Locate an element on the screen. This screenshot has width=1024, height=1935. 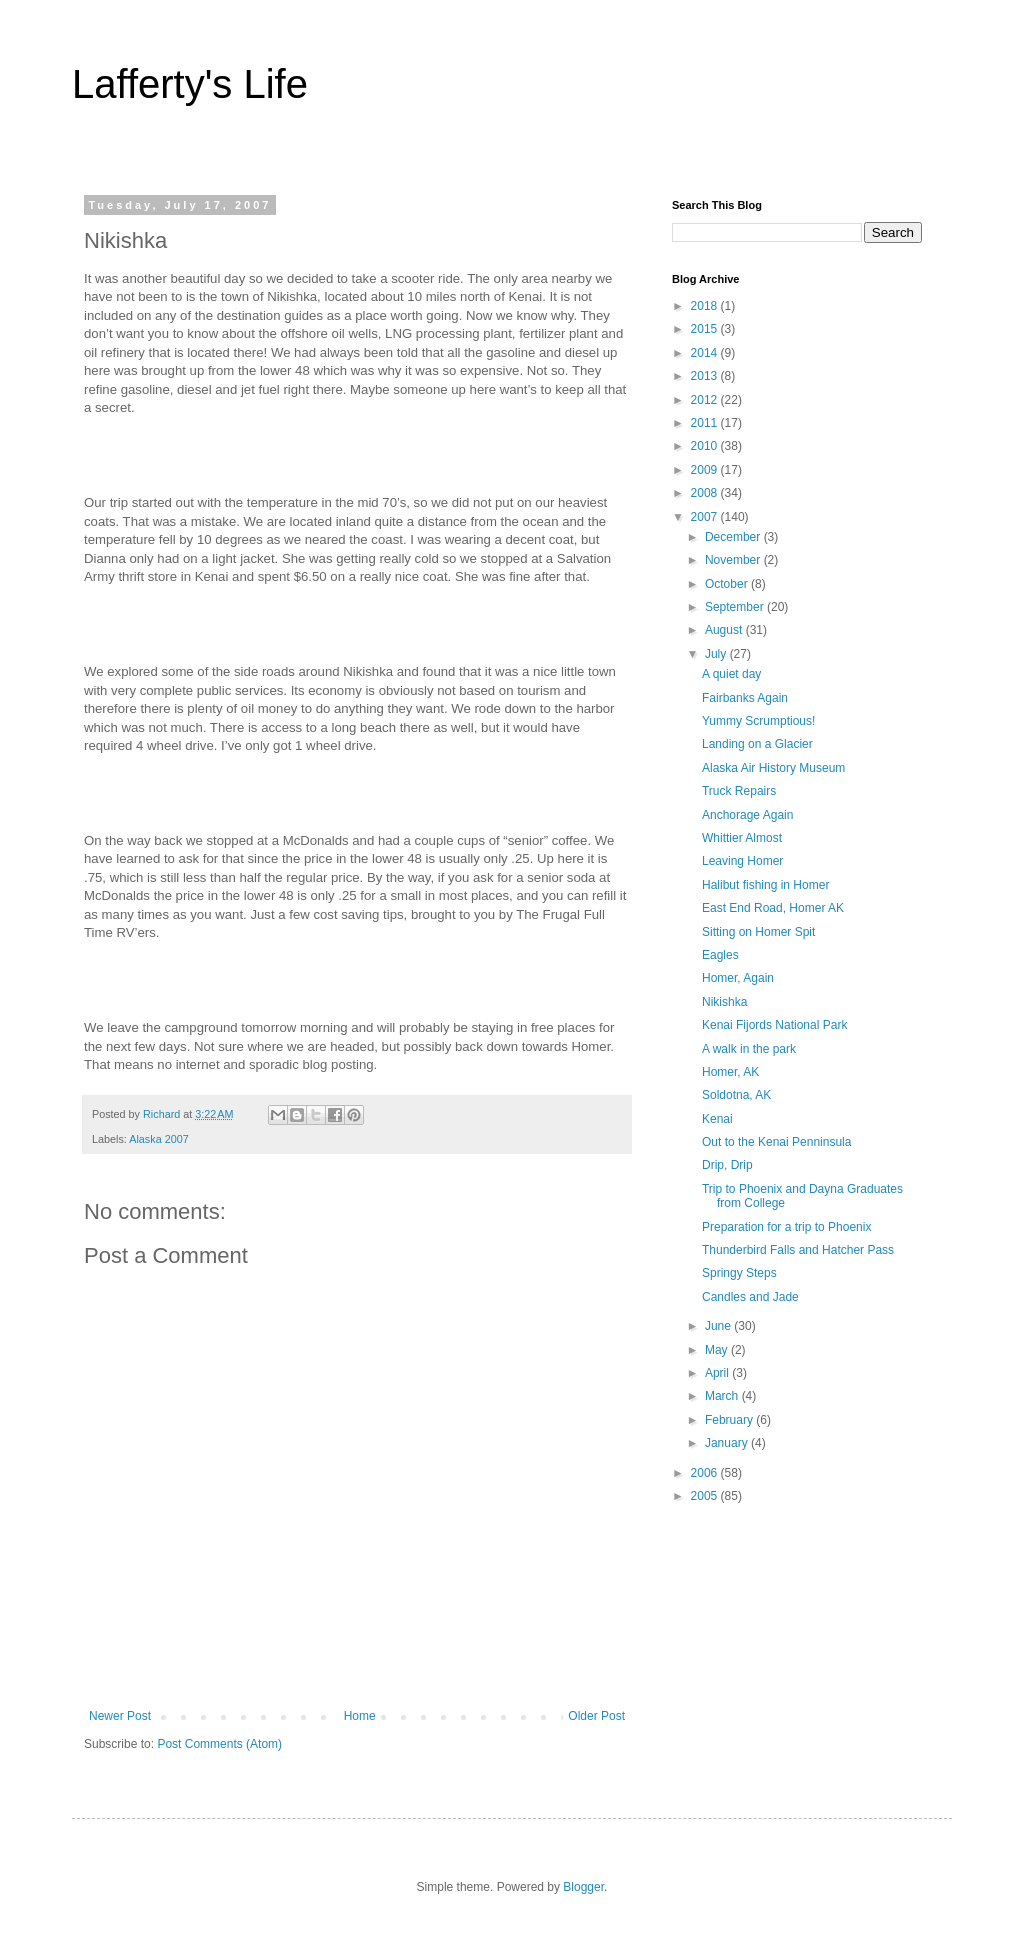
2006 is located at coordinates (706, 1473).